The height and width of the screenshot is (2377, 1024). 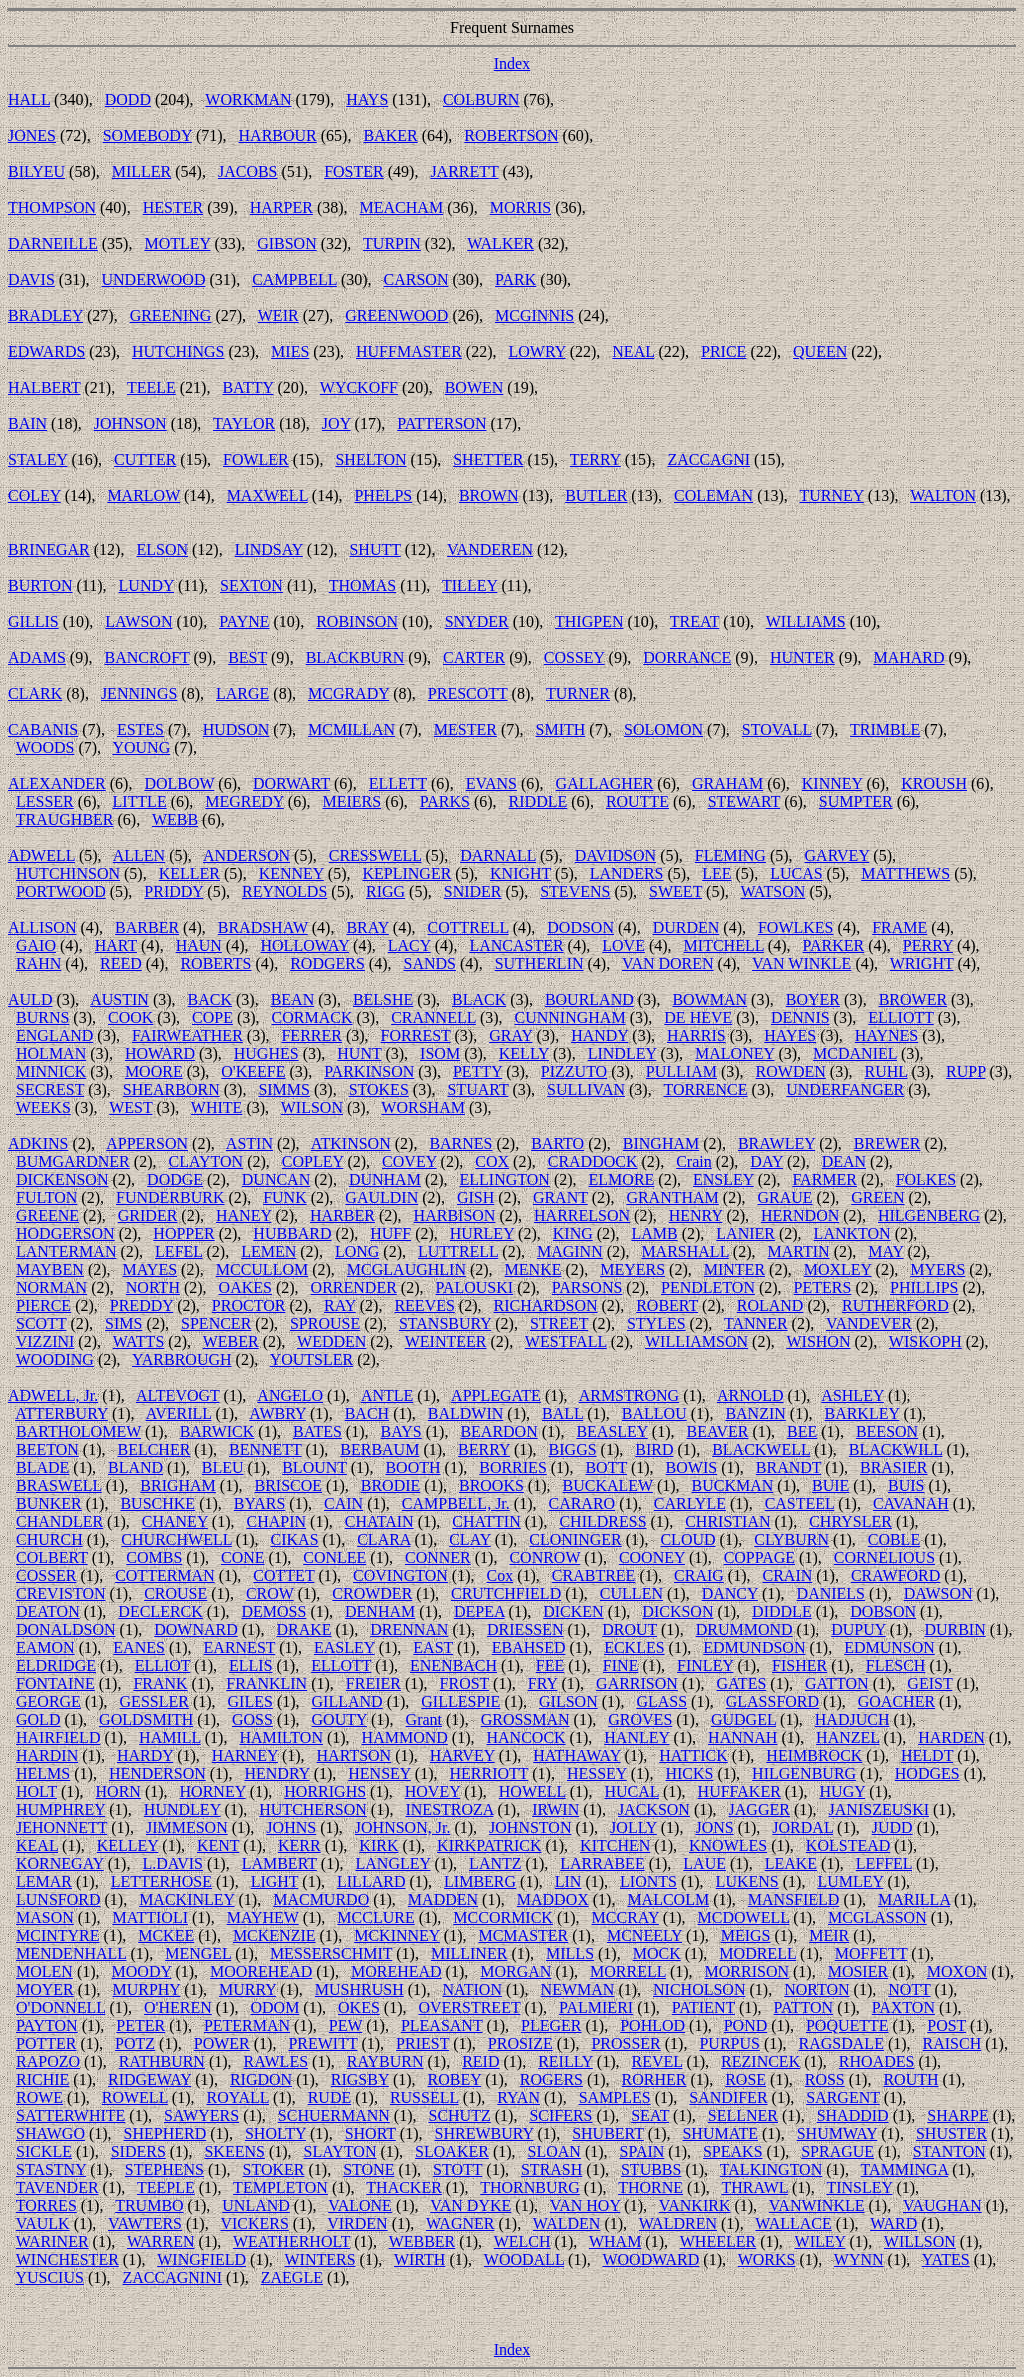 What do you see at coordinates (409, 945) in the screenshot?
I see `LACY` at bounding box center [409, 945].